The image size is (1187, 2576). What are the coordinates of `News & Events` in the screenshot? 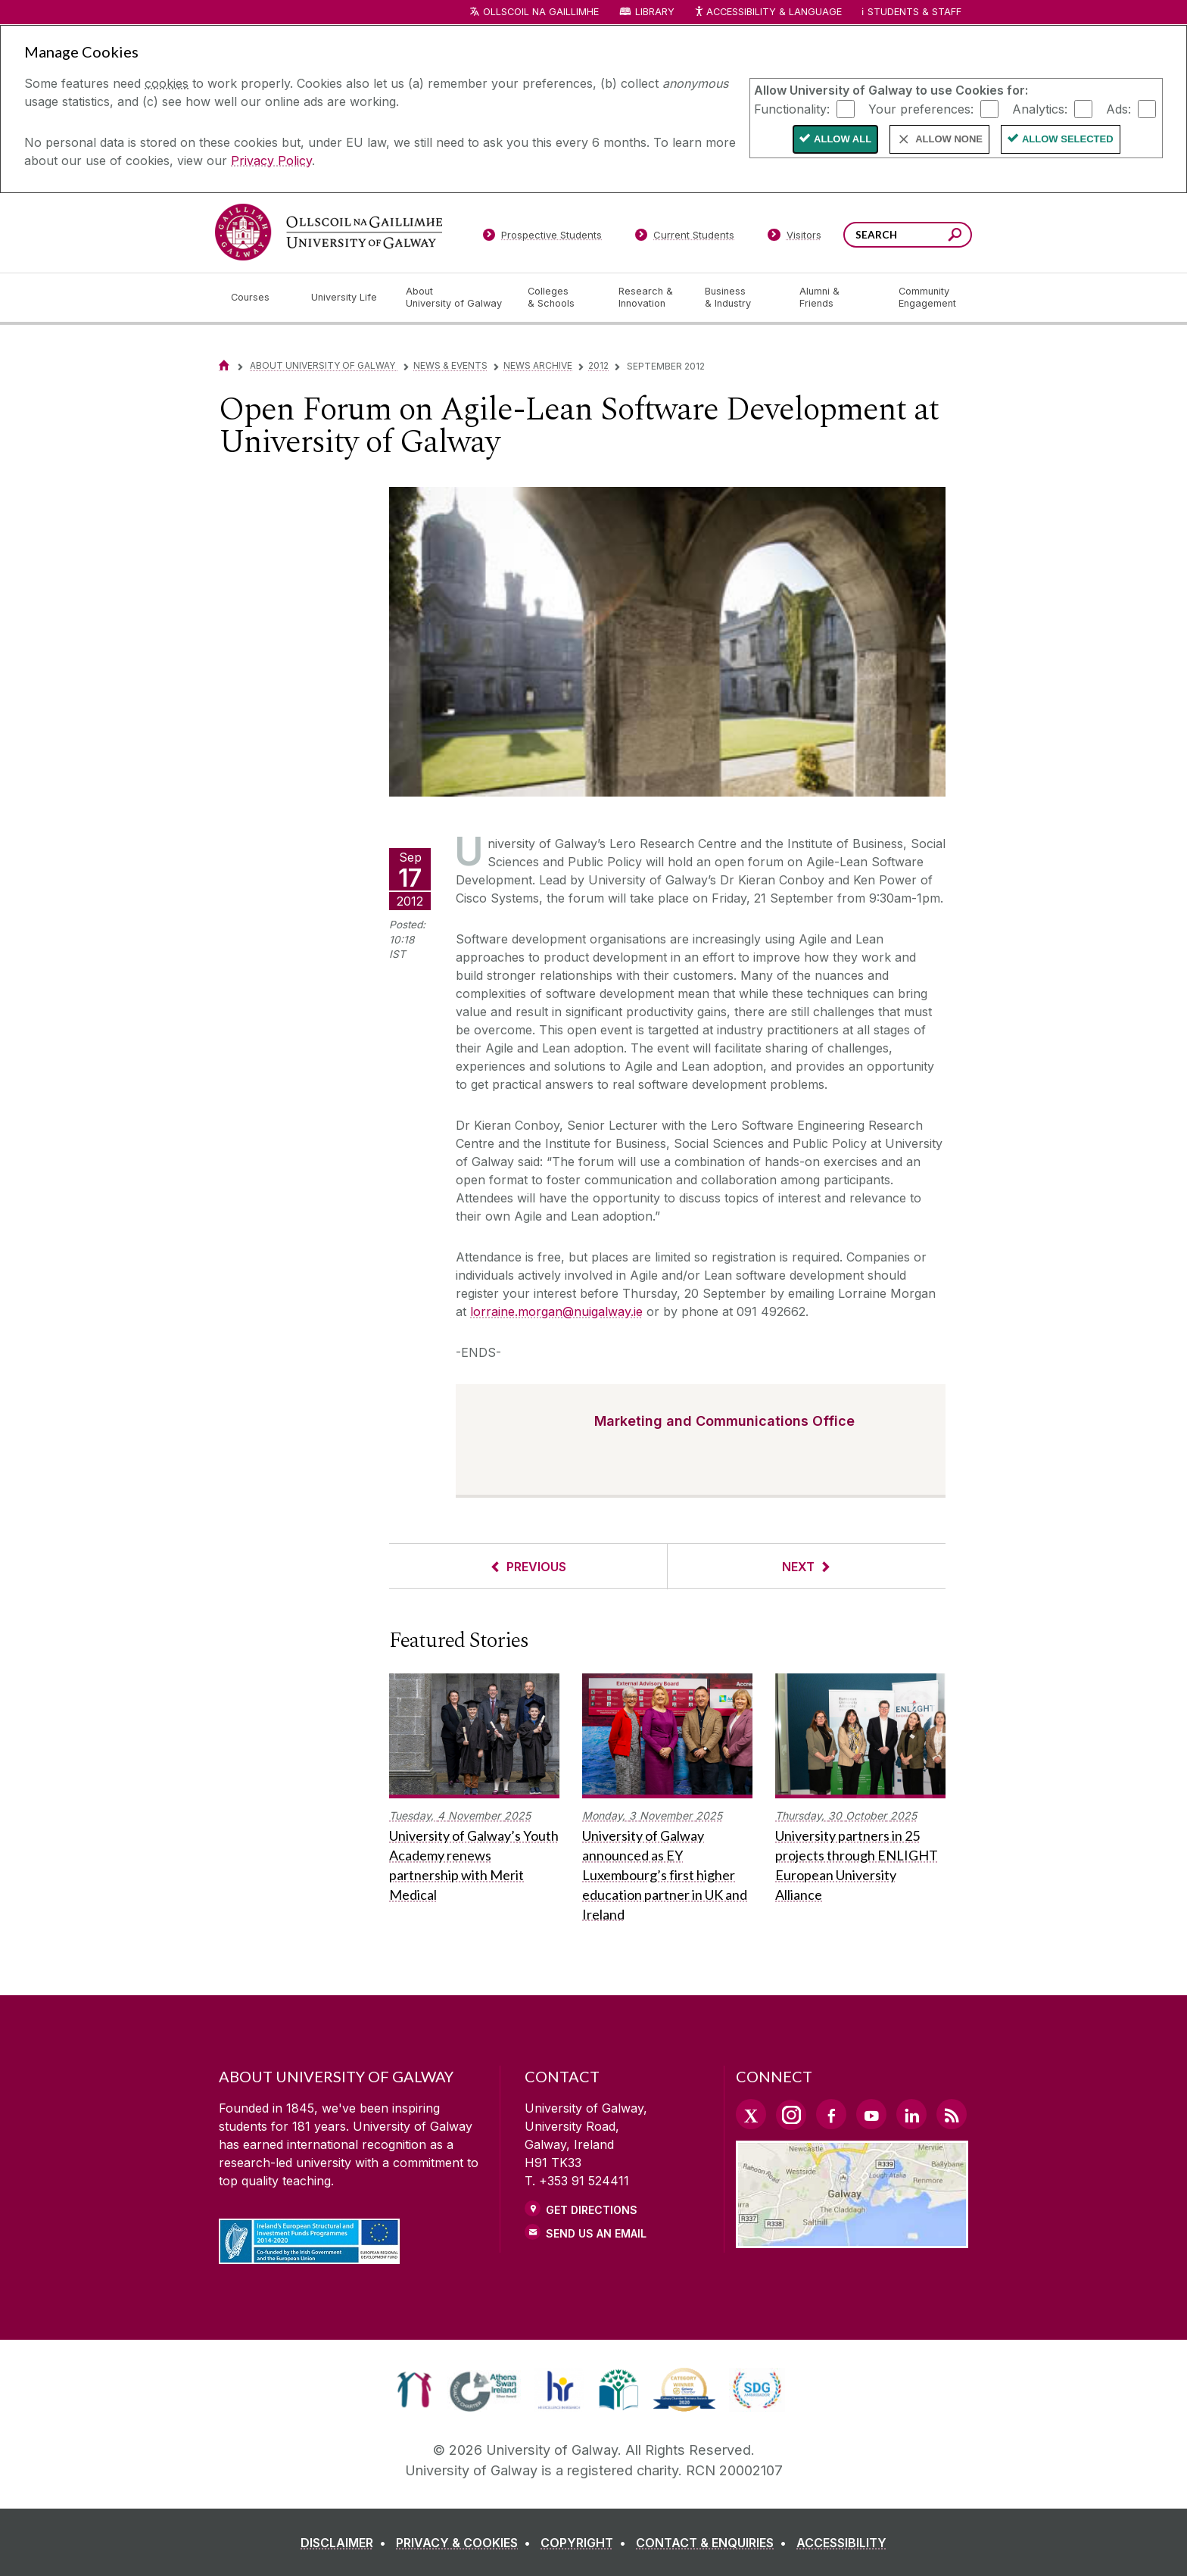 It's located at (450, 365).